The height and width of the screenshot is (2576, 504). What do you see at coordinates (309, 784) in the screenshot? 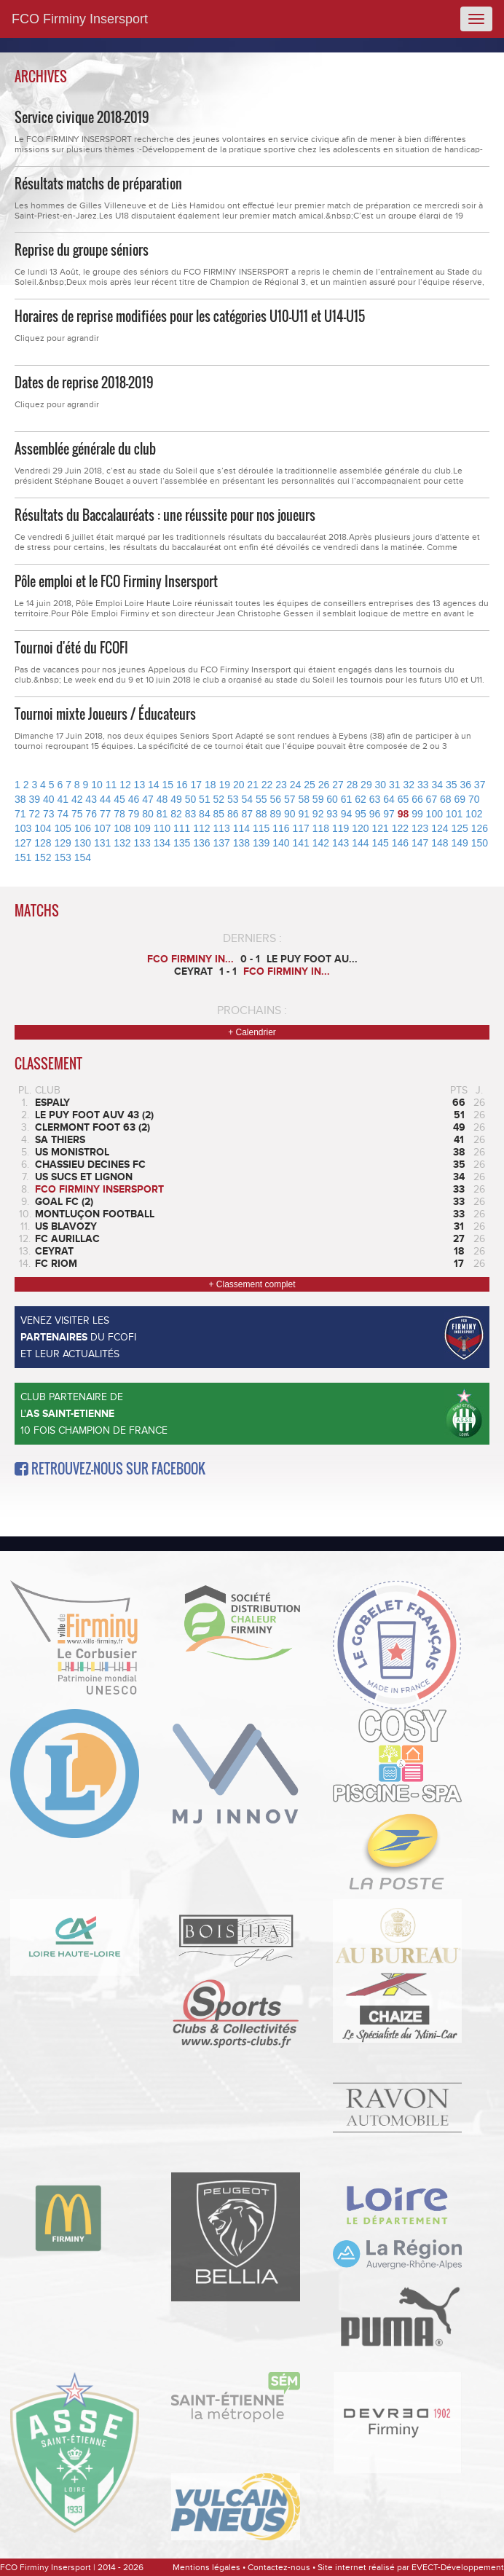
I see `25` at bounding box center [309, 784].